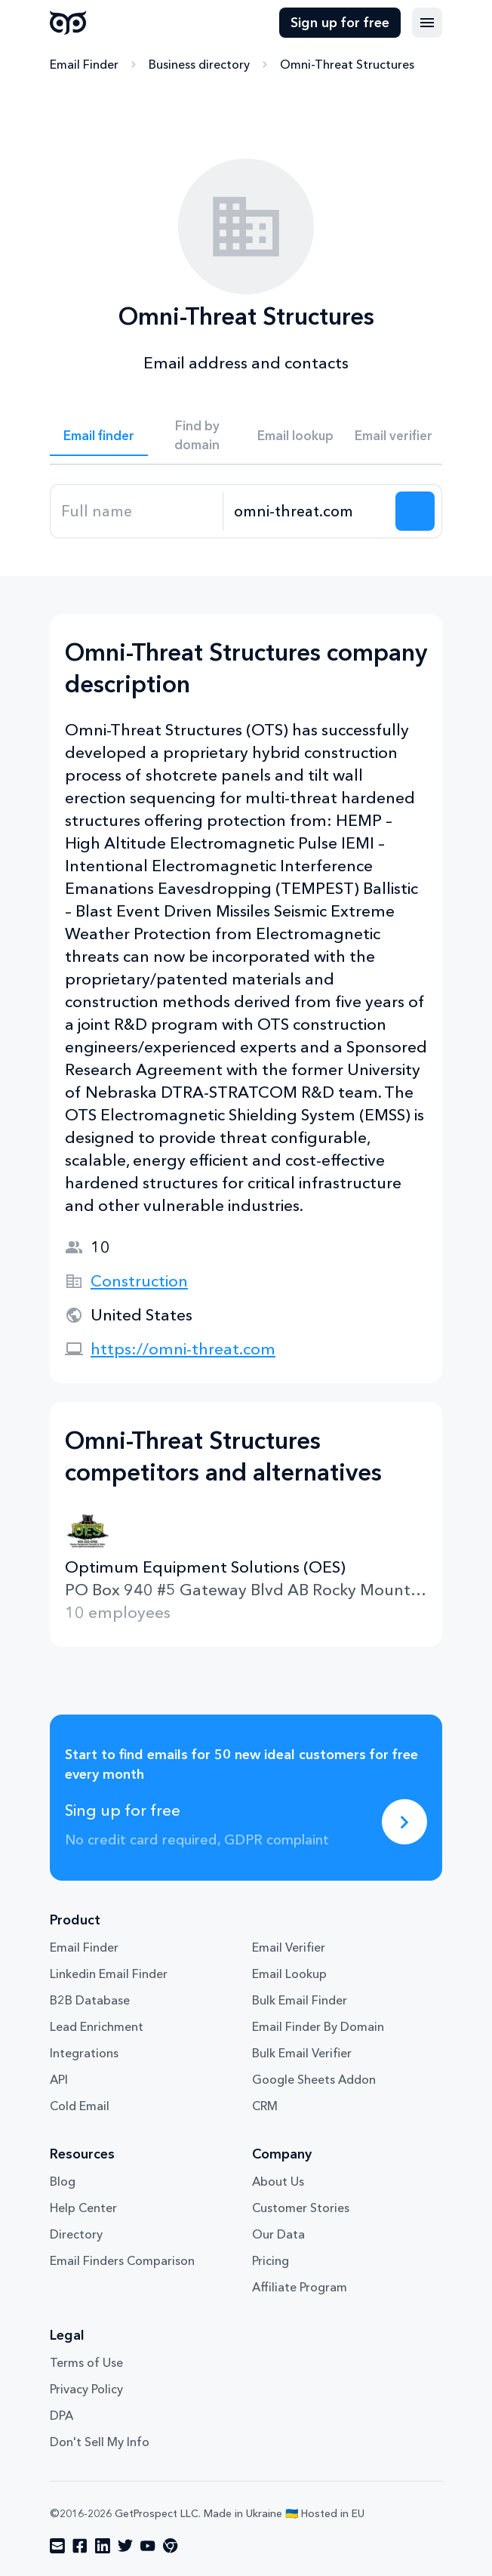  I want to click on [Visit social network linkedin], so click(102, 2545).